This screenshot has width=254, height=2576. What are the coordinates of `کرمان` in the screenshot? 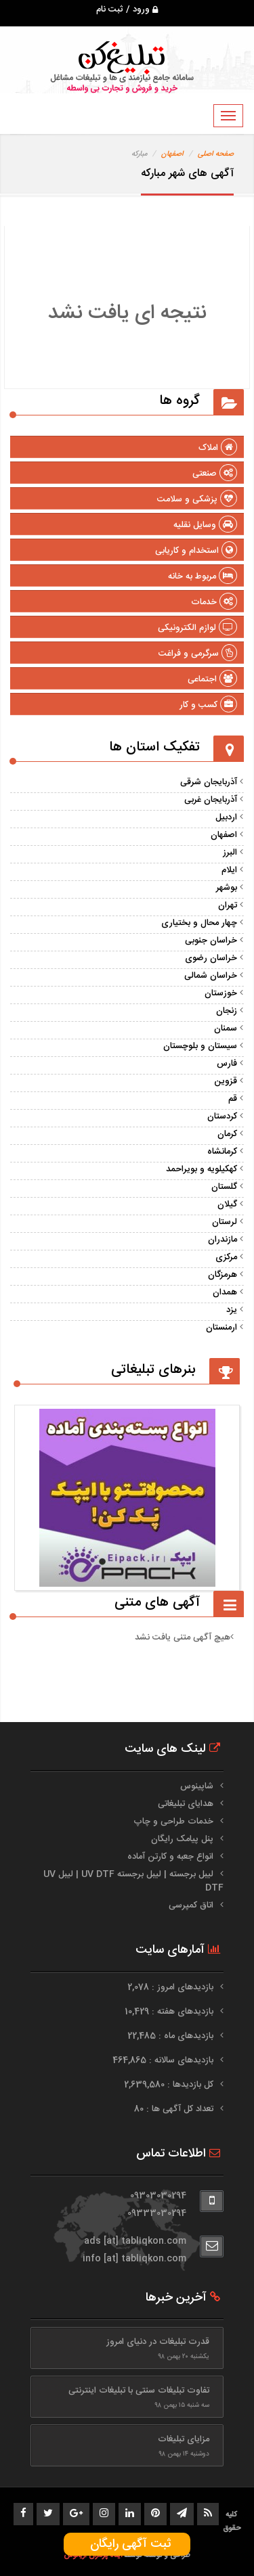 It's located at (227, 1134).